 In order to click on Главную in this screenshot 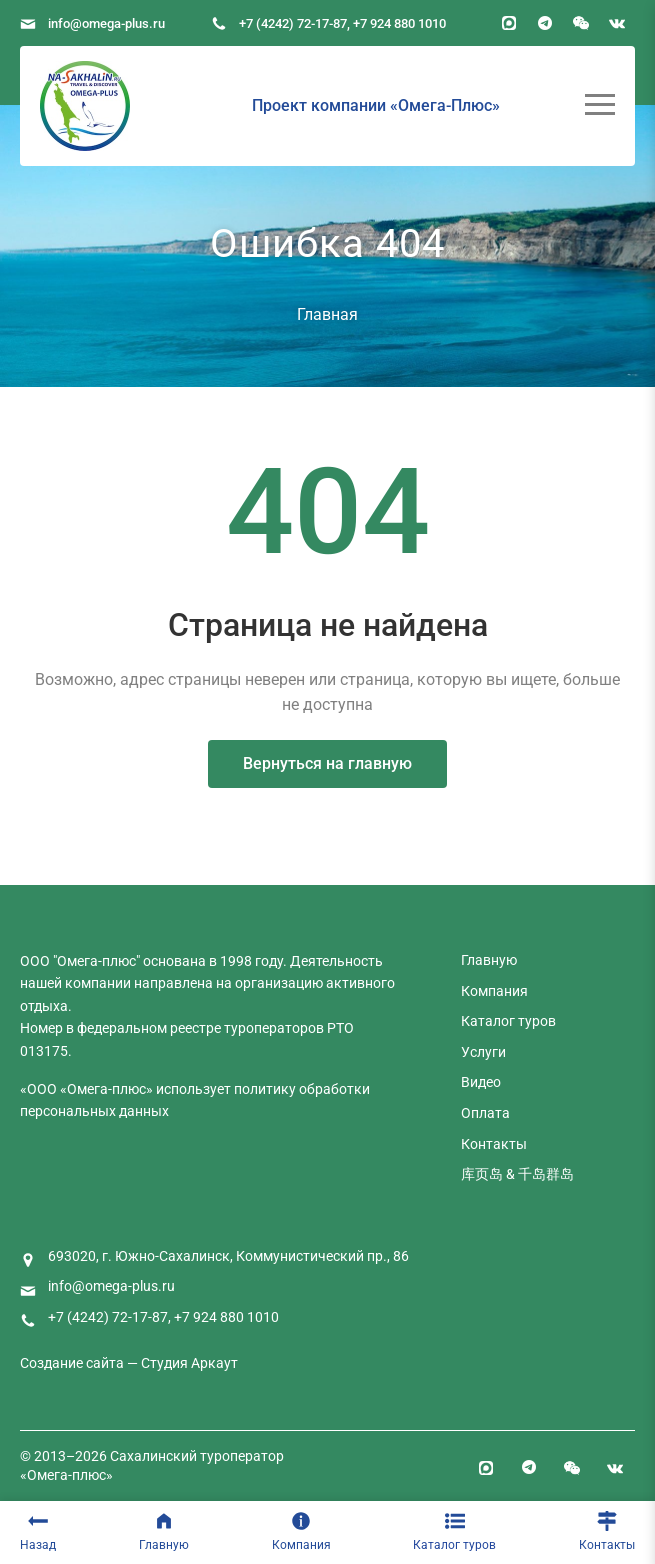, I will do `click(164, 1531)`.